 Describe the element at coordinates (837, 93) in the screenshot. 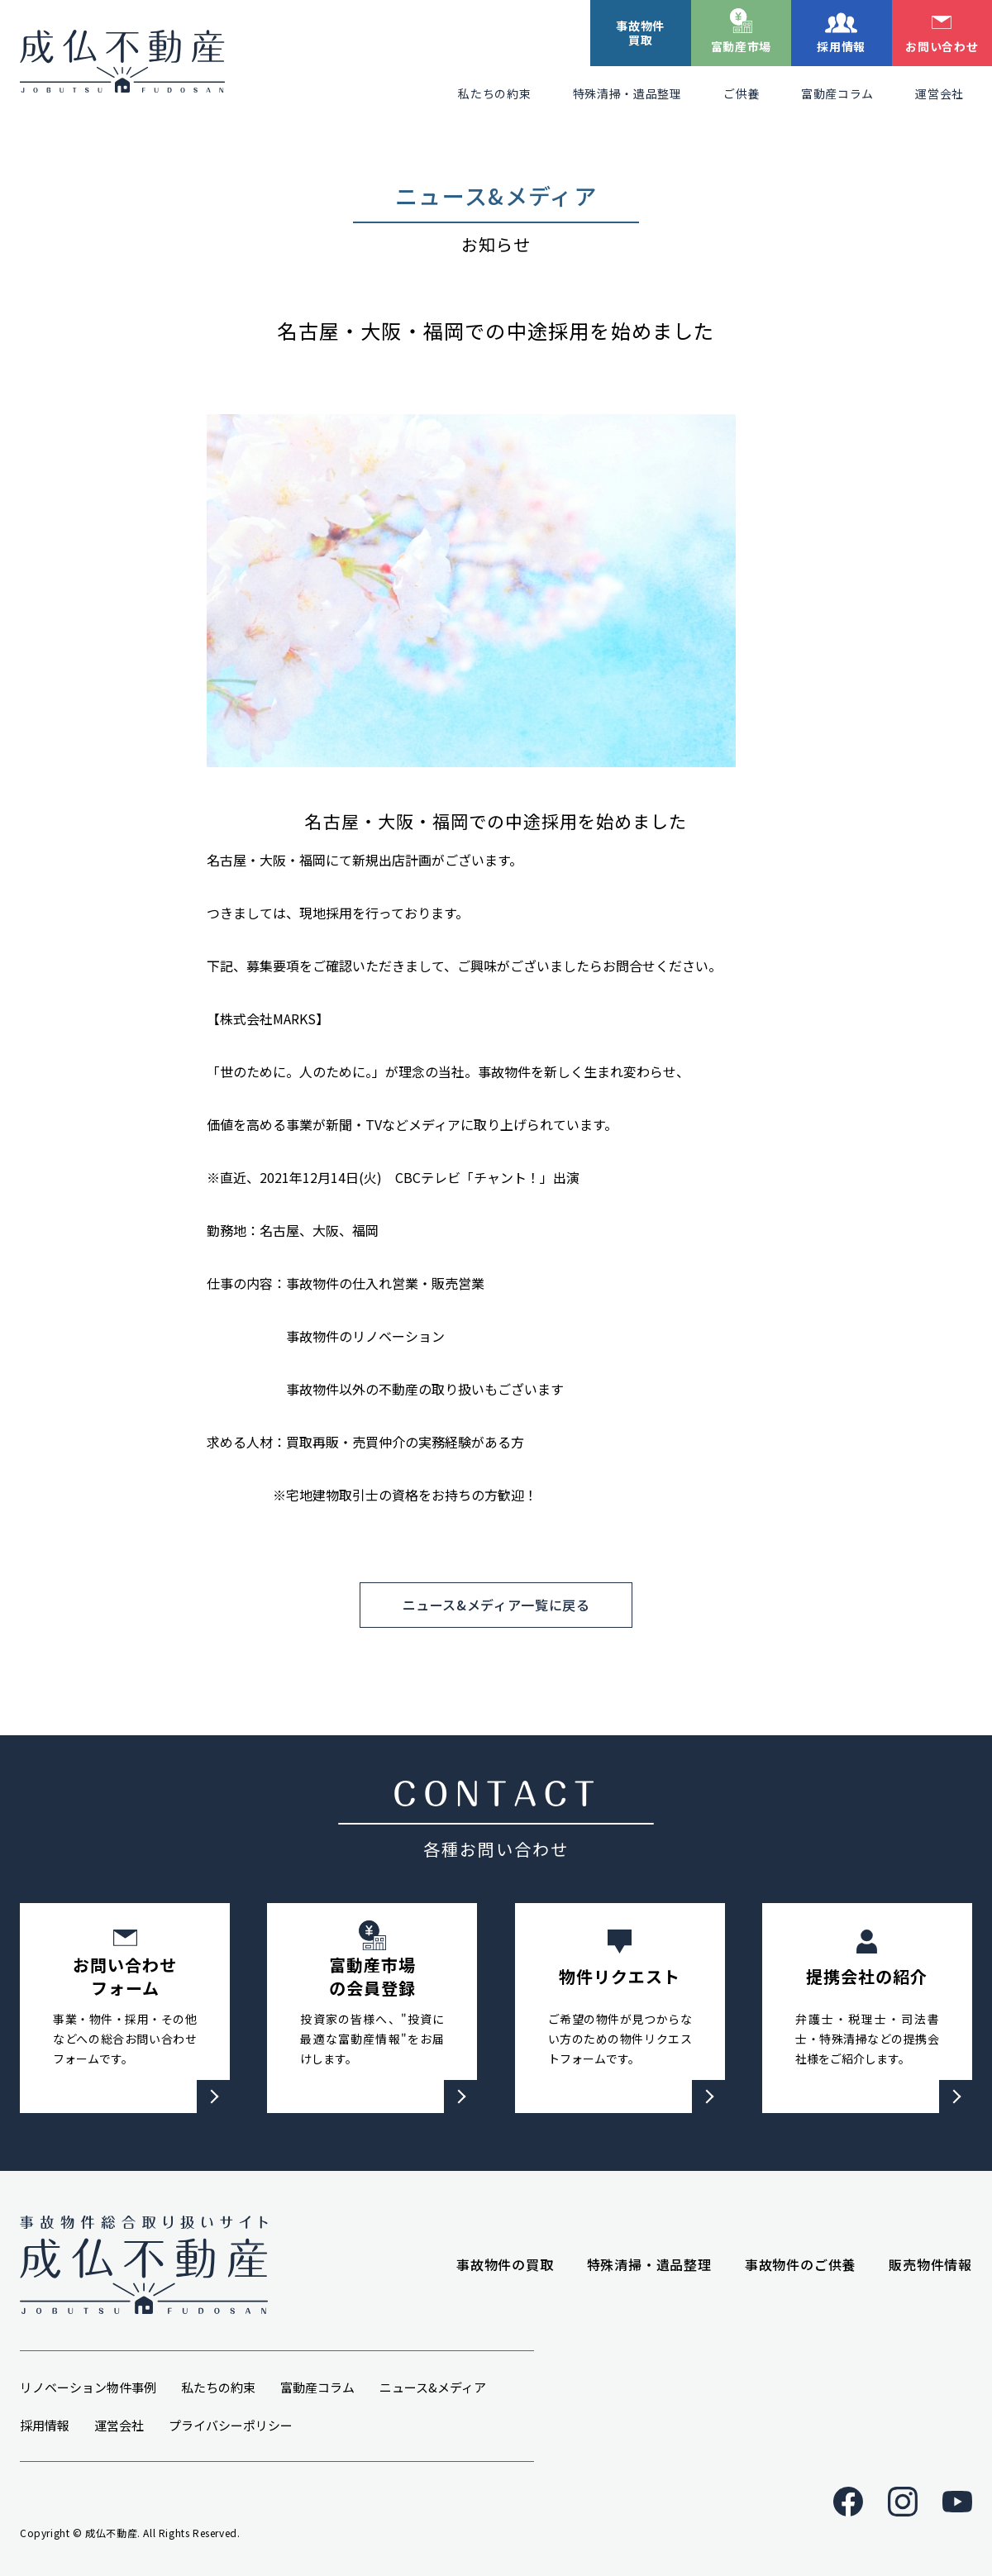

I see `富動産コラム` at that location.